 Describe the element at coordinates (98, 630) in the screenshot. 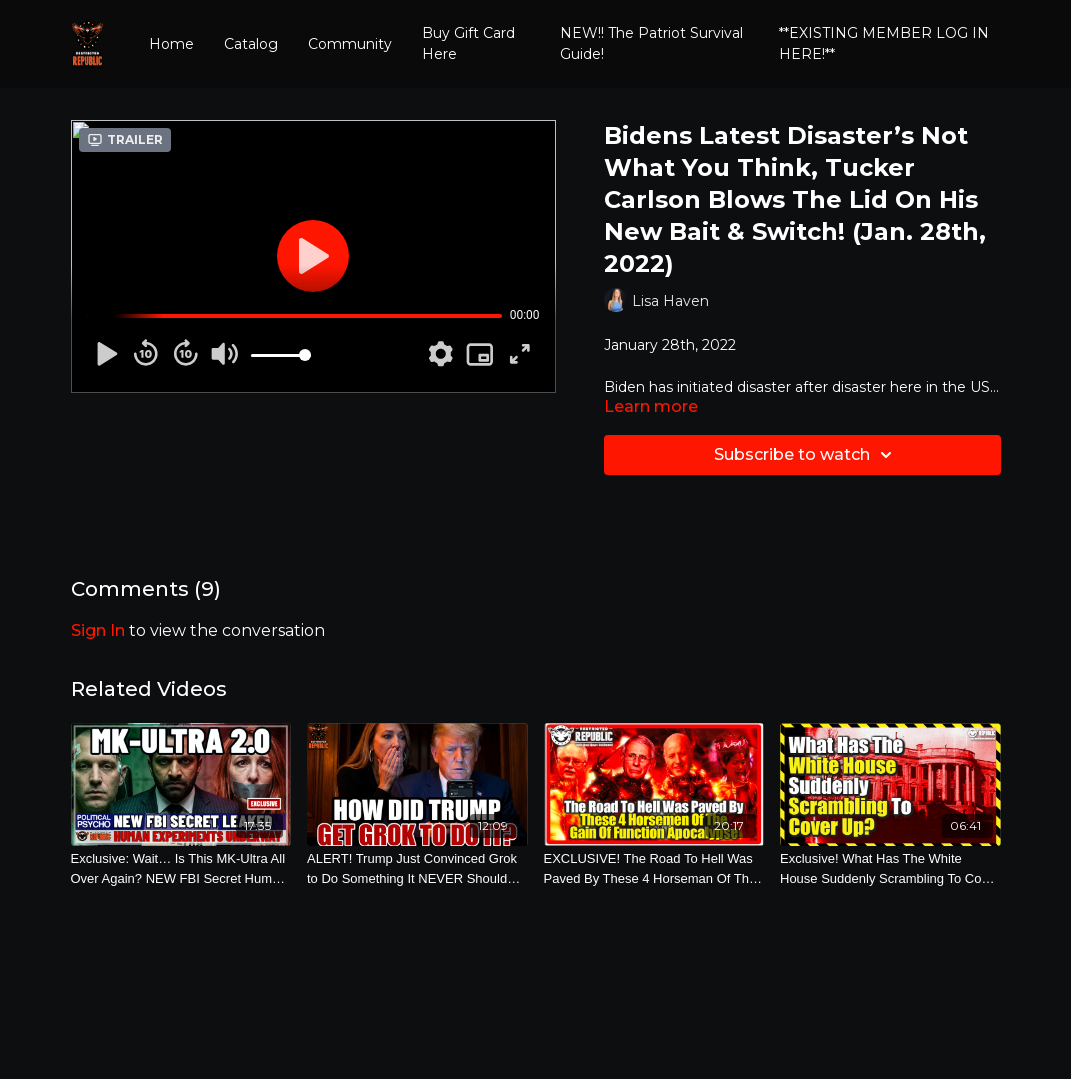

I see `sign in` at that location.